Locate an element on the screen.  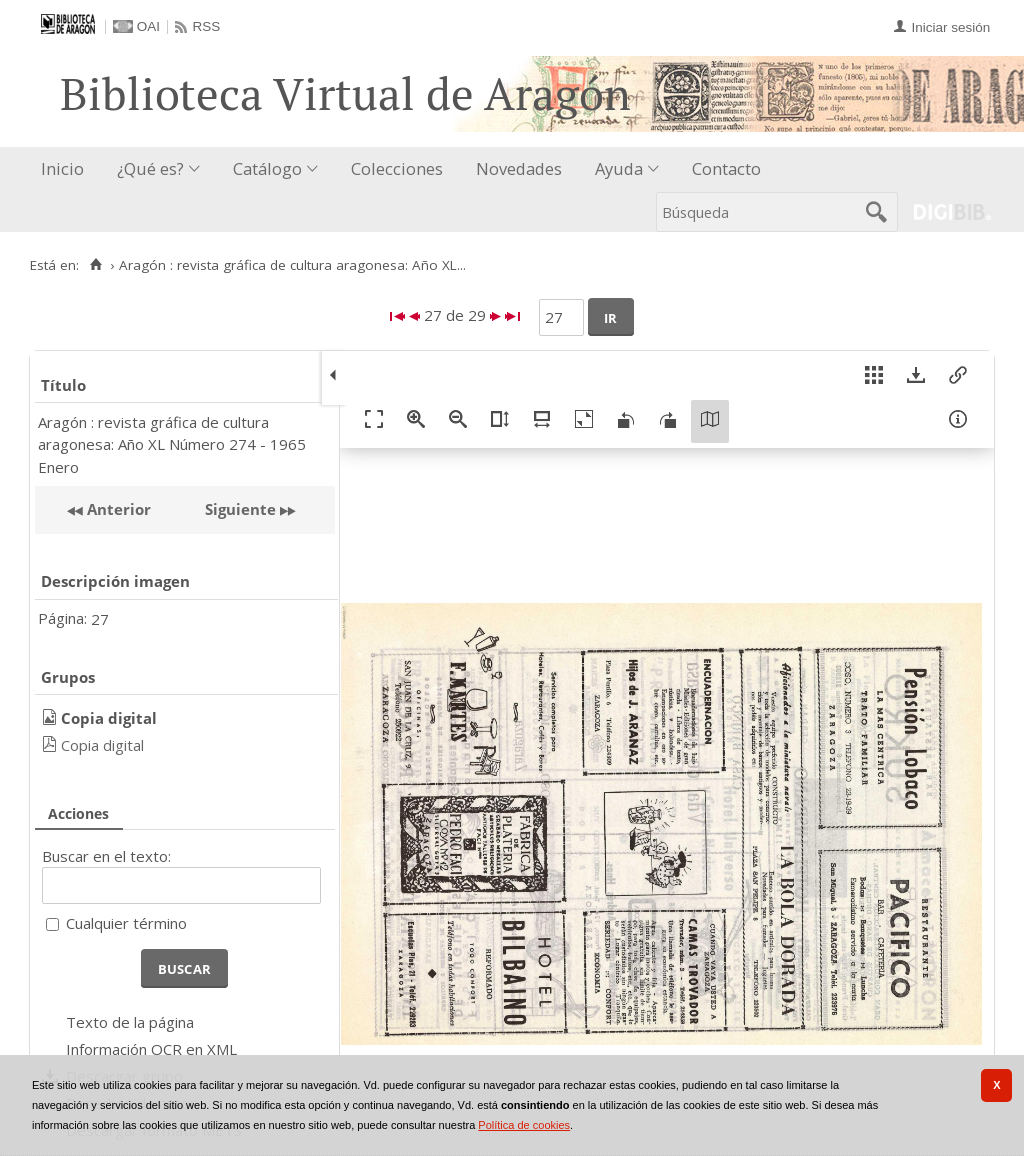
Información OCR en XML is located at coordinates (151, 1049).